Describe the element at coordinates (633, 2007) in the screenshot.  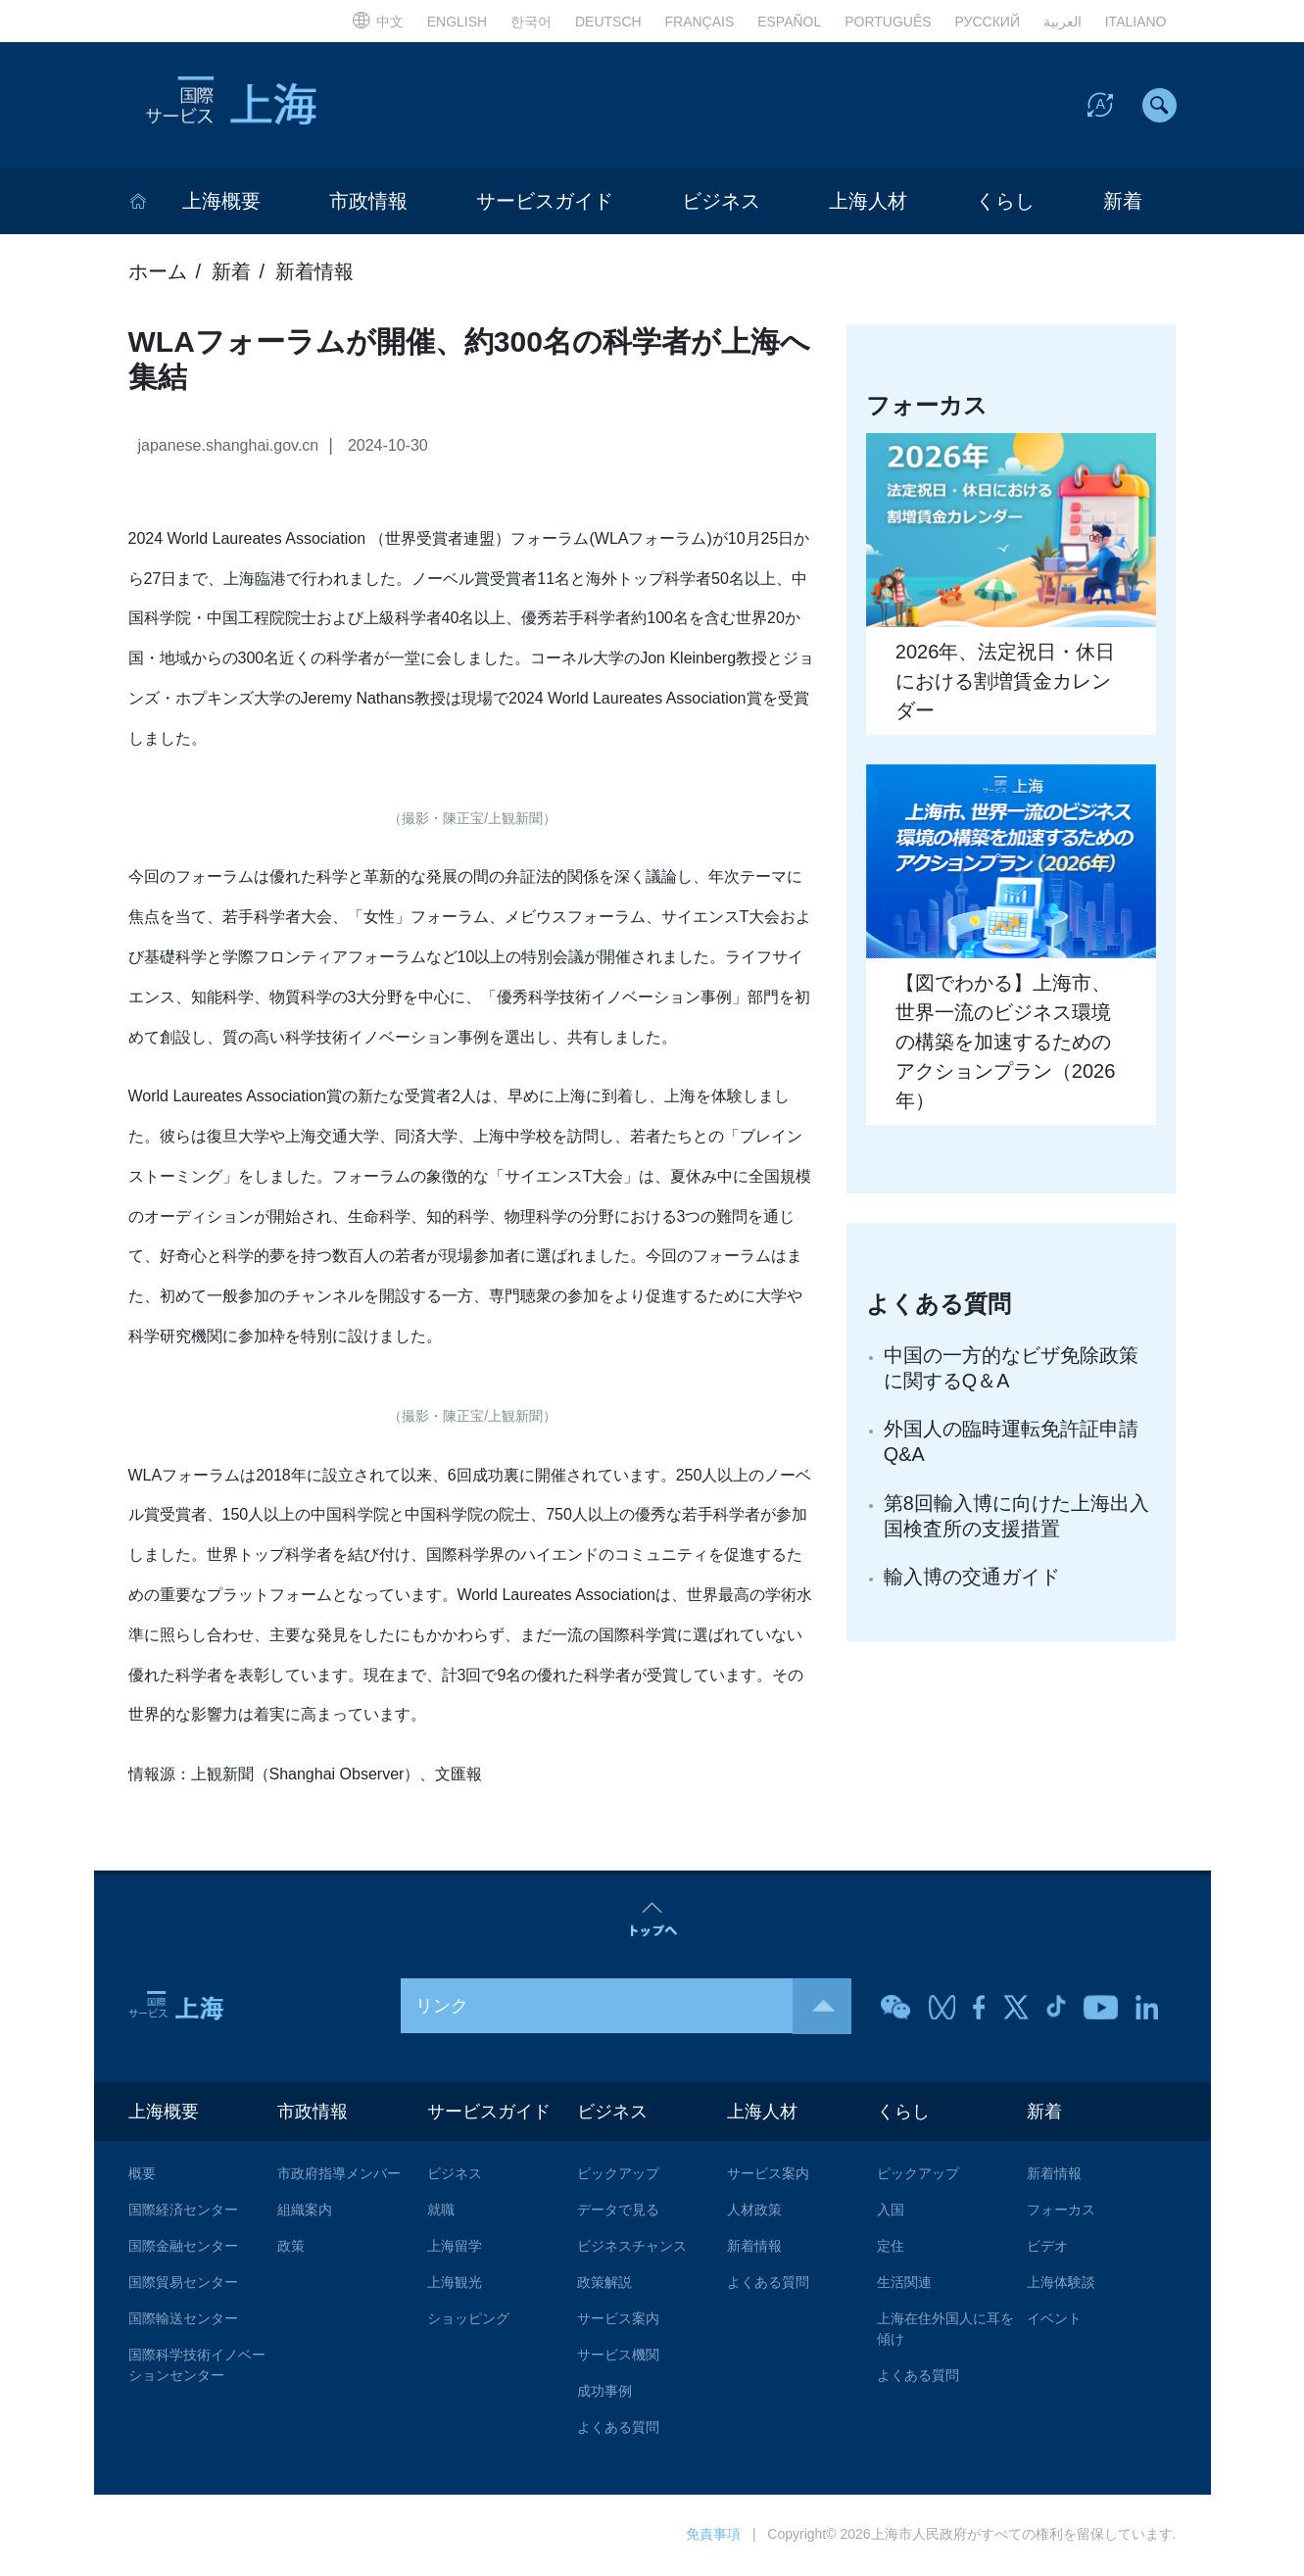
I see `リンク [button]` at that location.